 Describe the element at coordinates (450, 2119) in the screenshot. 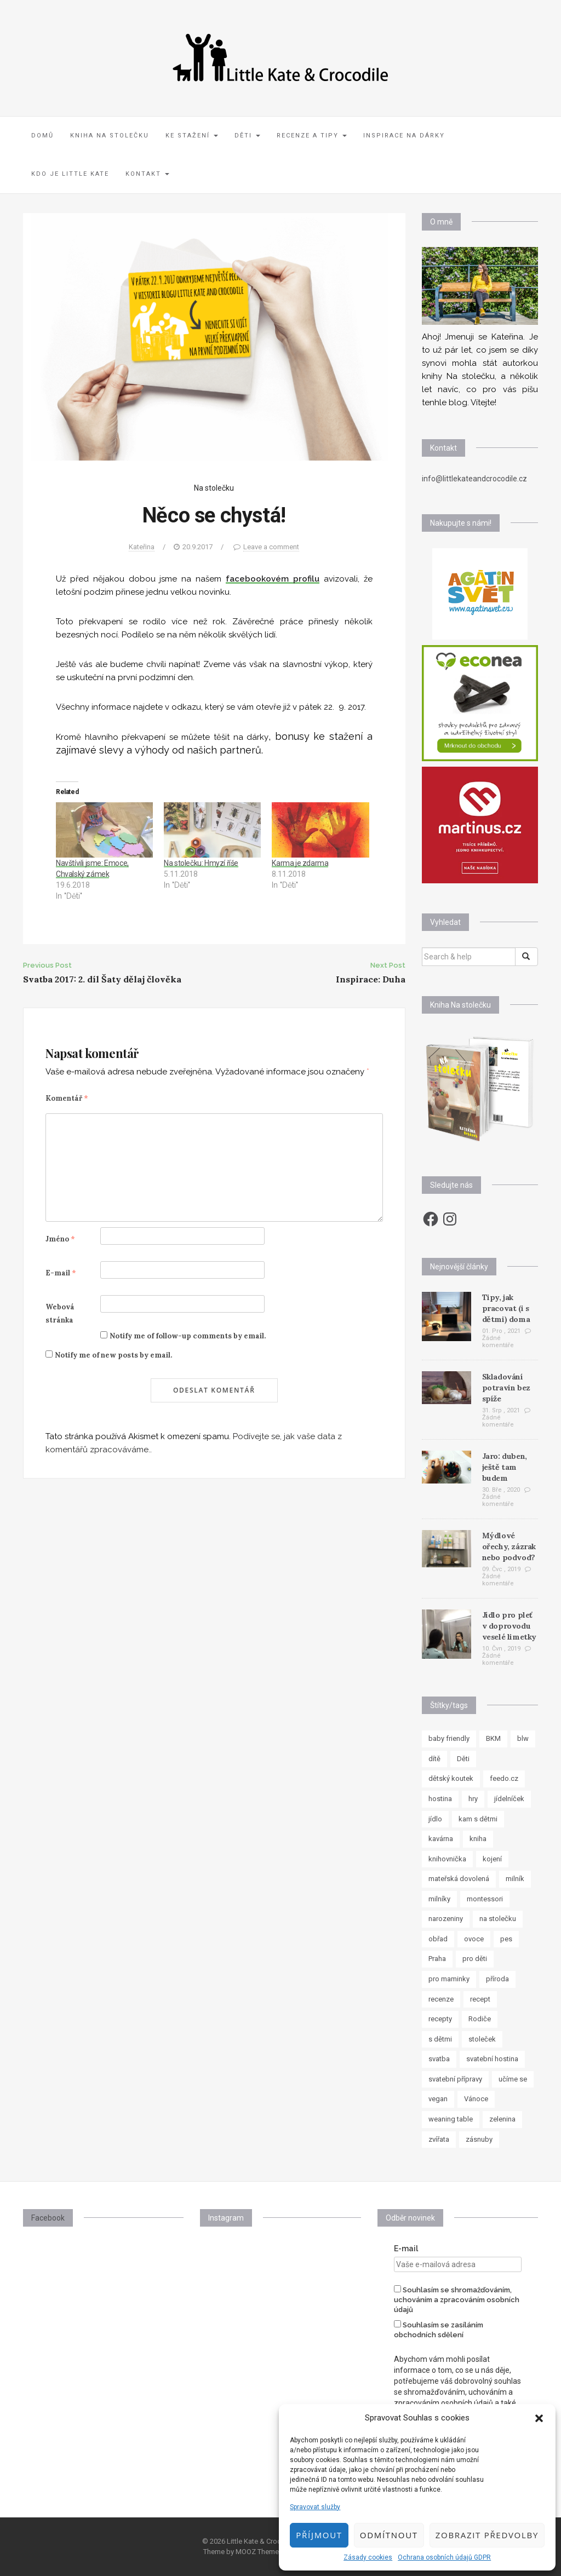

I see `weaning table [weaning table (12 položek)]` at that location.